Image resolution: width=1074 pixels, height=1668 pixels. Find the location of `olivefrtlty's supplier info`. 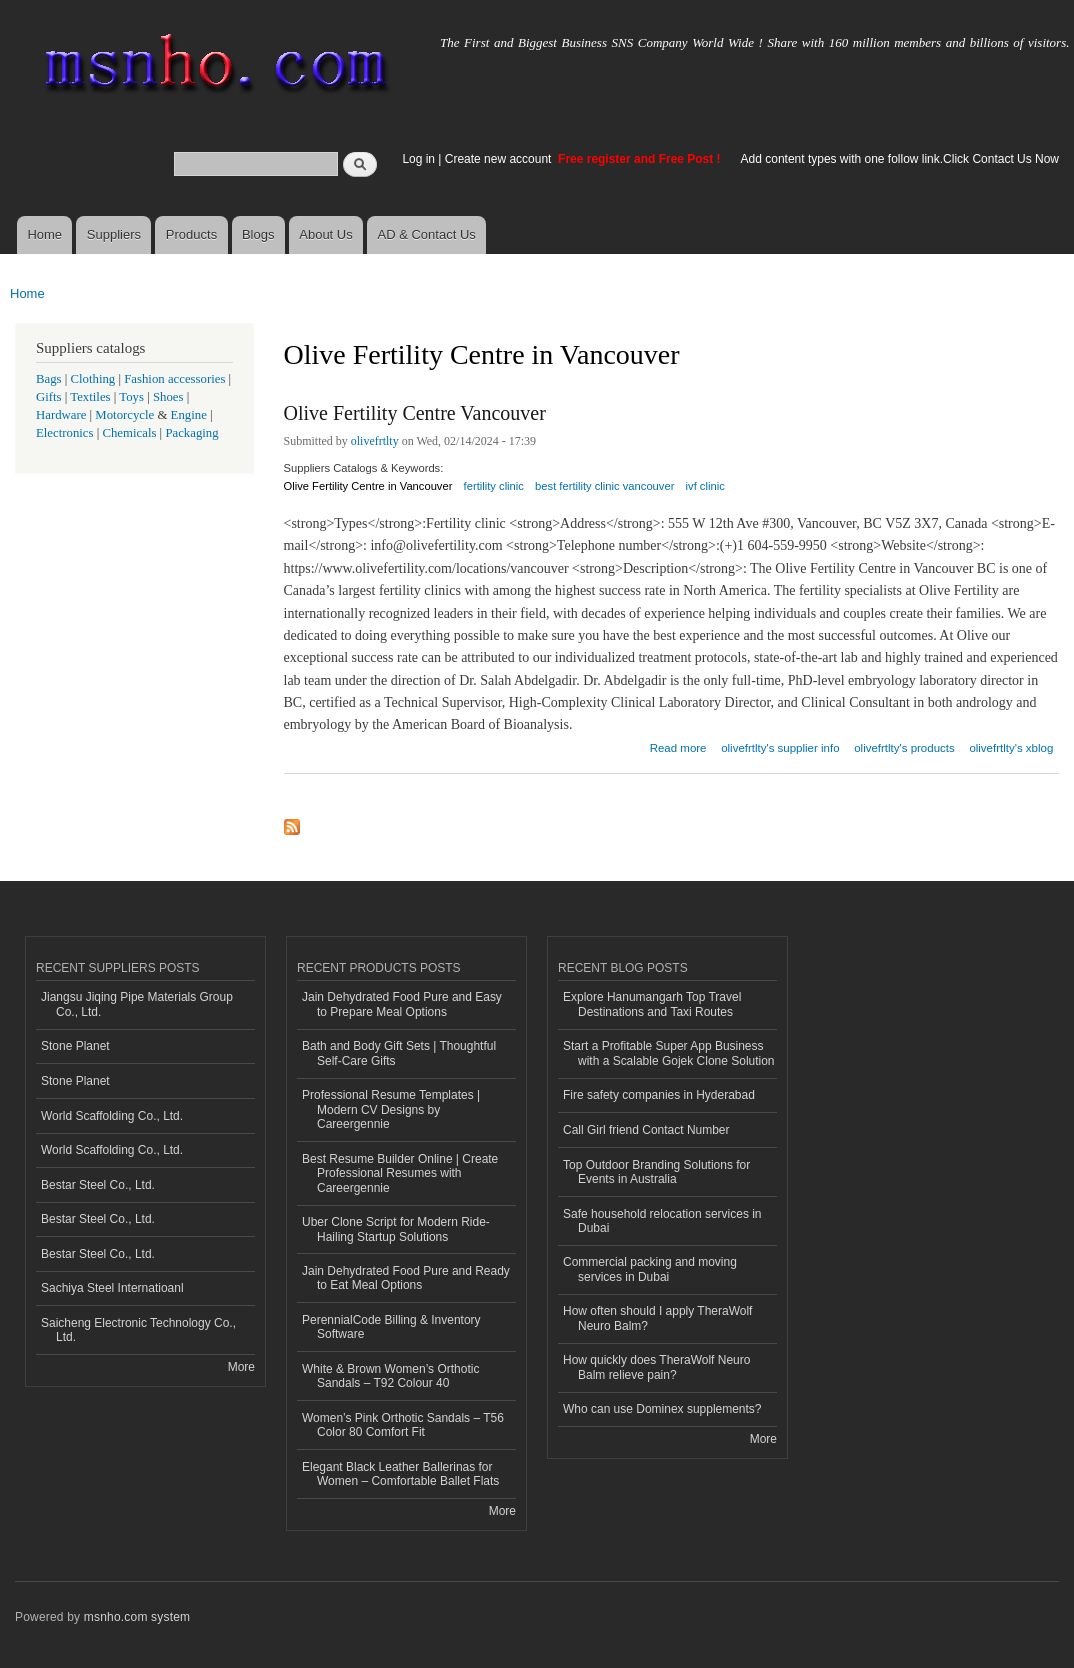

olivefrtlty's supplier info is located at coordinates (780, 748).